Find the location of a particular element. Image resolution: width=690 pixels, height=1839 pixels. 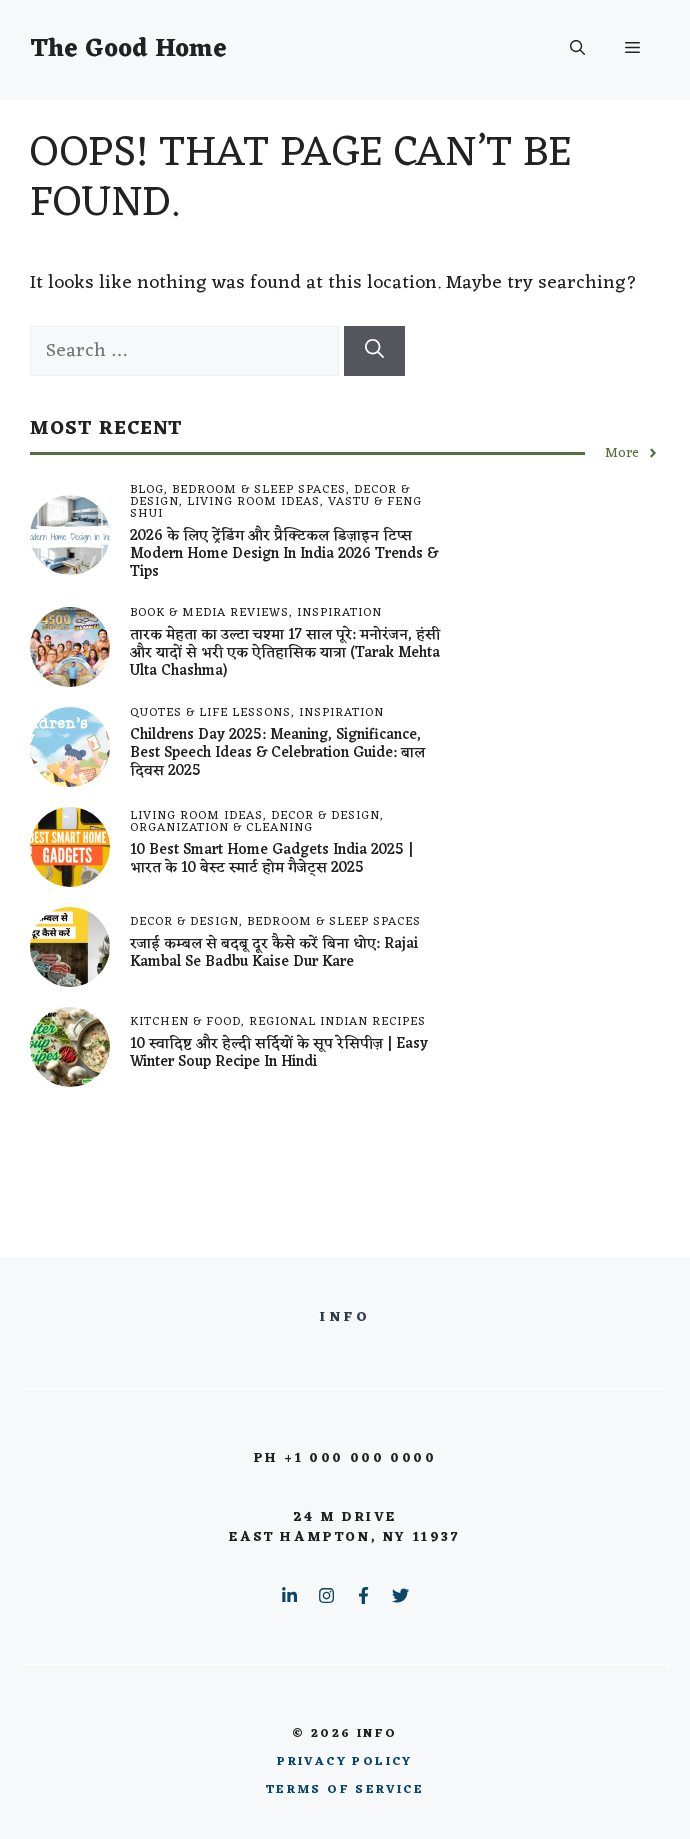

तारक मेहता का उल्टा चश्मा 17 साल पूरे: मनोरंजन, हंसी और यादों से भरी एक ऐतिहासिक यात्रा (tarak mehta ulta chashma) is located at coordinates (285, 653).